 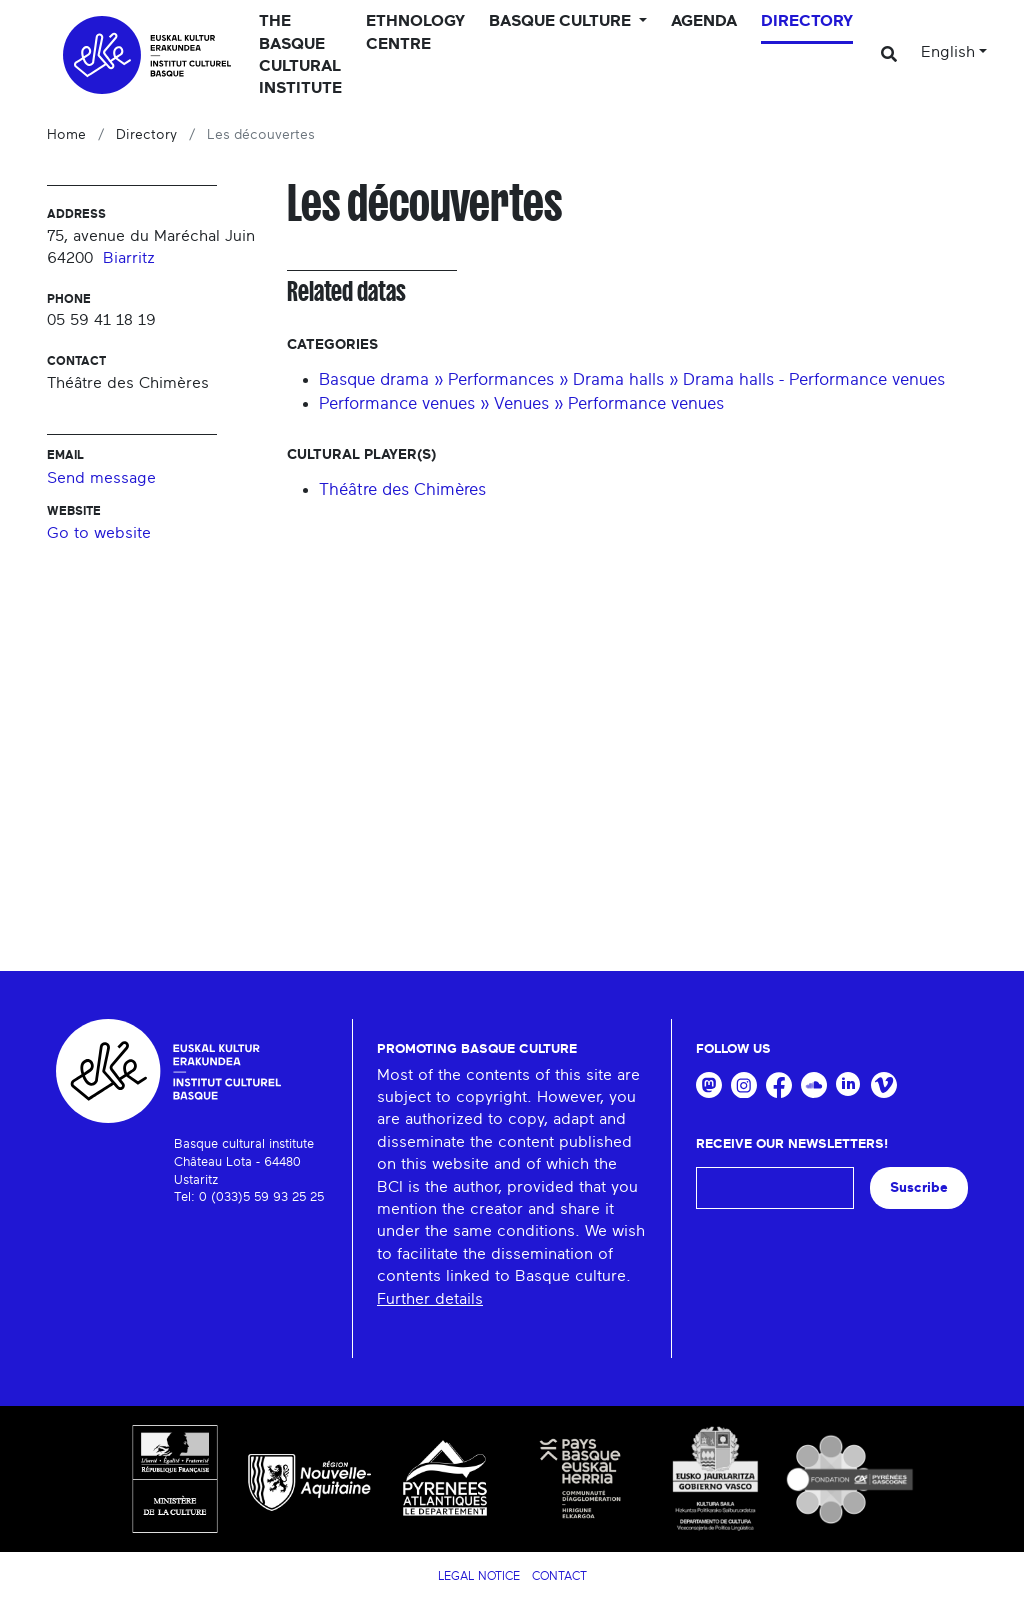 I want to click on English [button], so click(x=948, y=52).